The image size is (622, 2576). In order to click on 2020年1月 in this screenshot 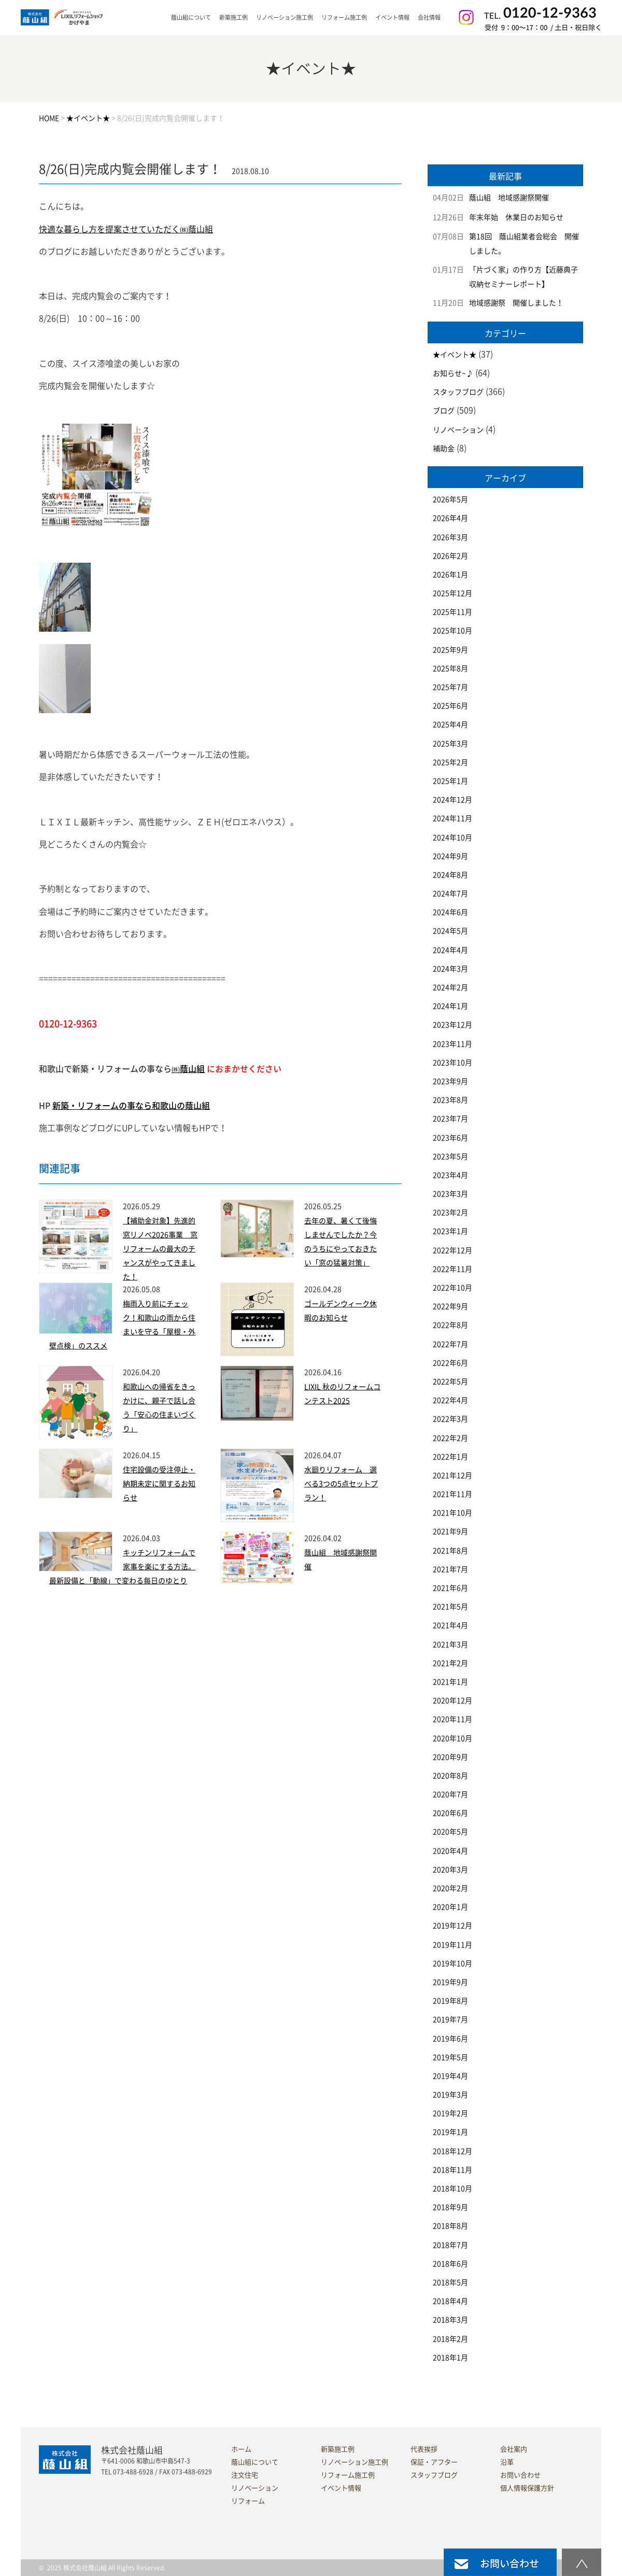, I will do `click(450, 1907)`.